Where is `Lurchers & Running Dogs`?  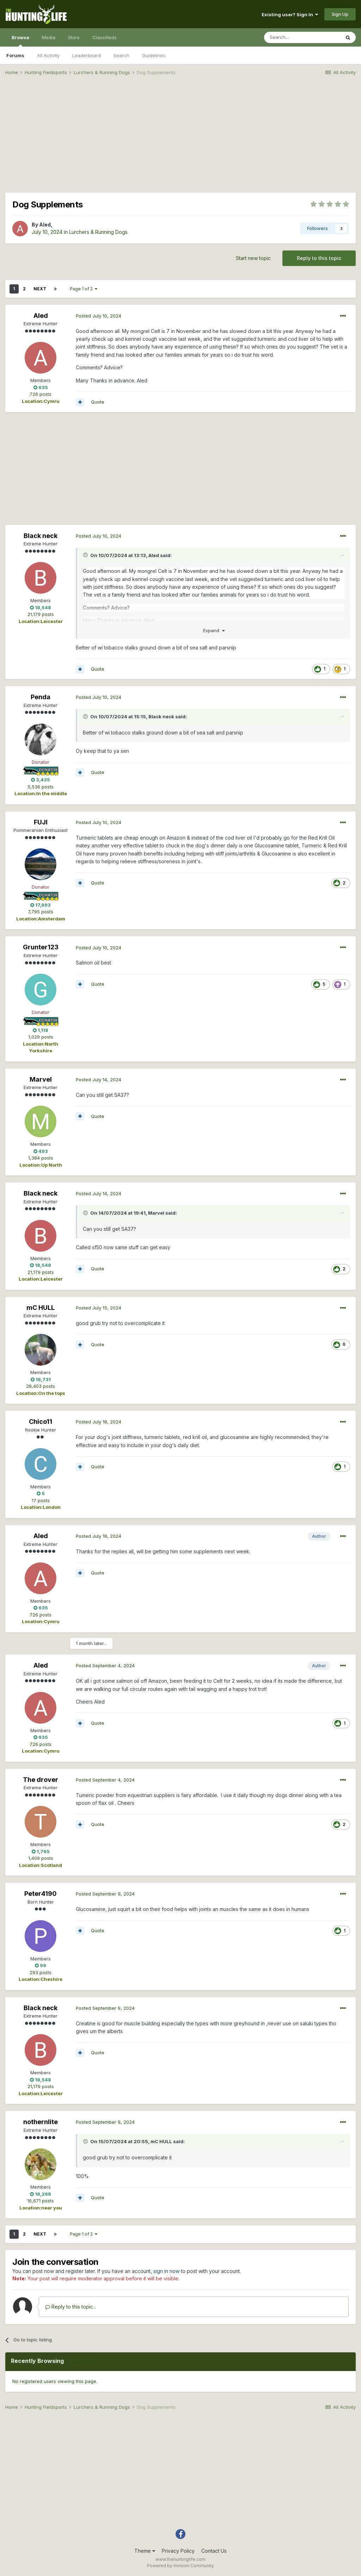 Lurchers & Running Dogs is located at coordinates (98, 232).